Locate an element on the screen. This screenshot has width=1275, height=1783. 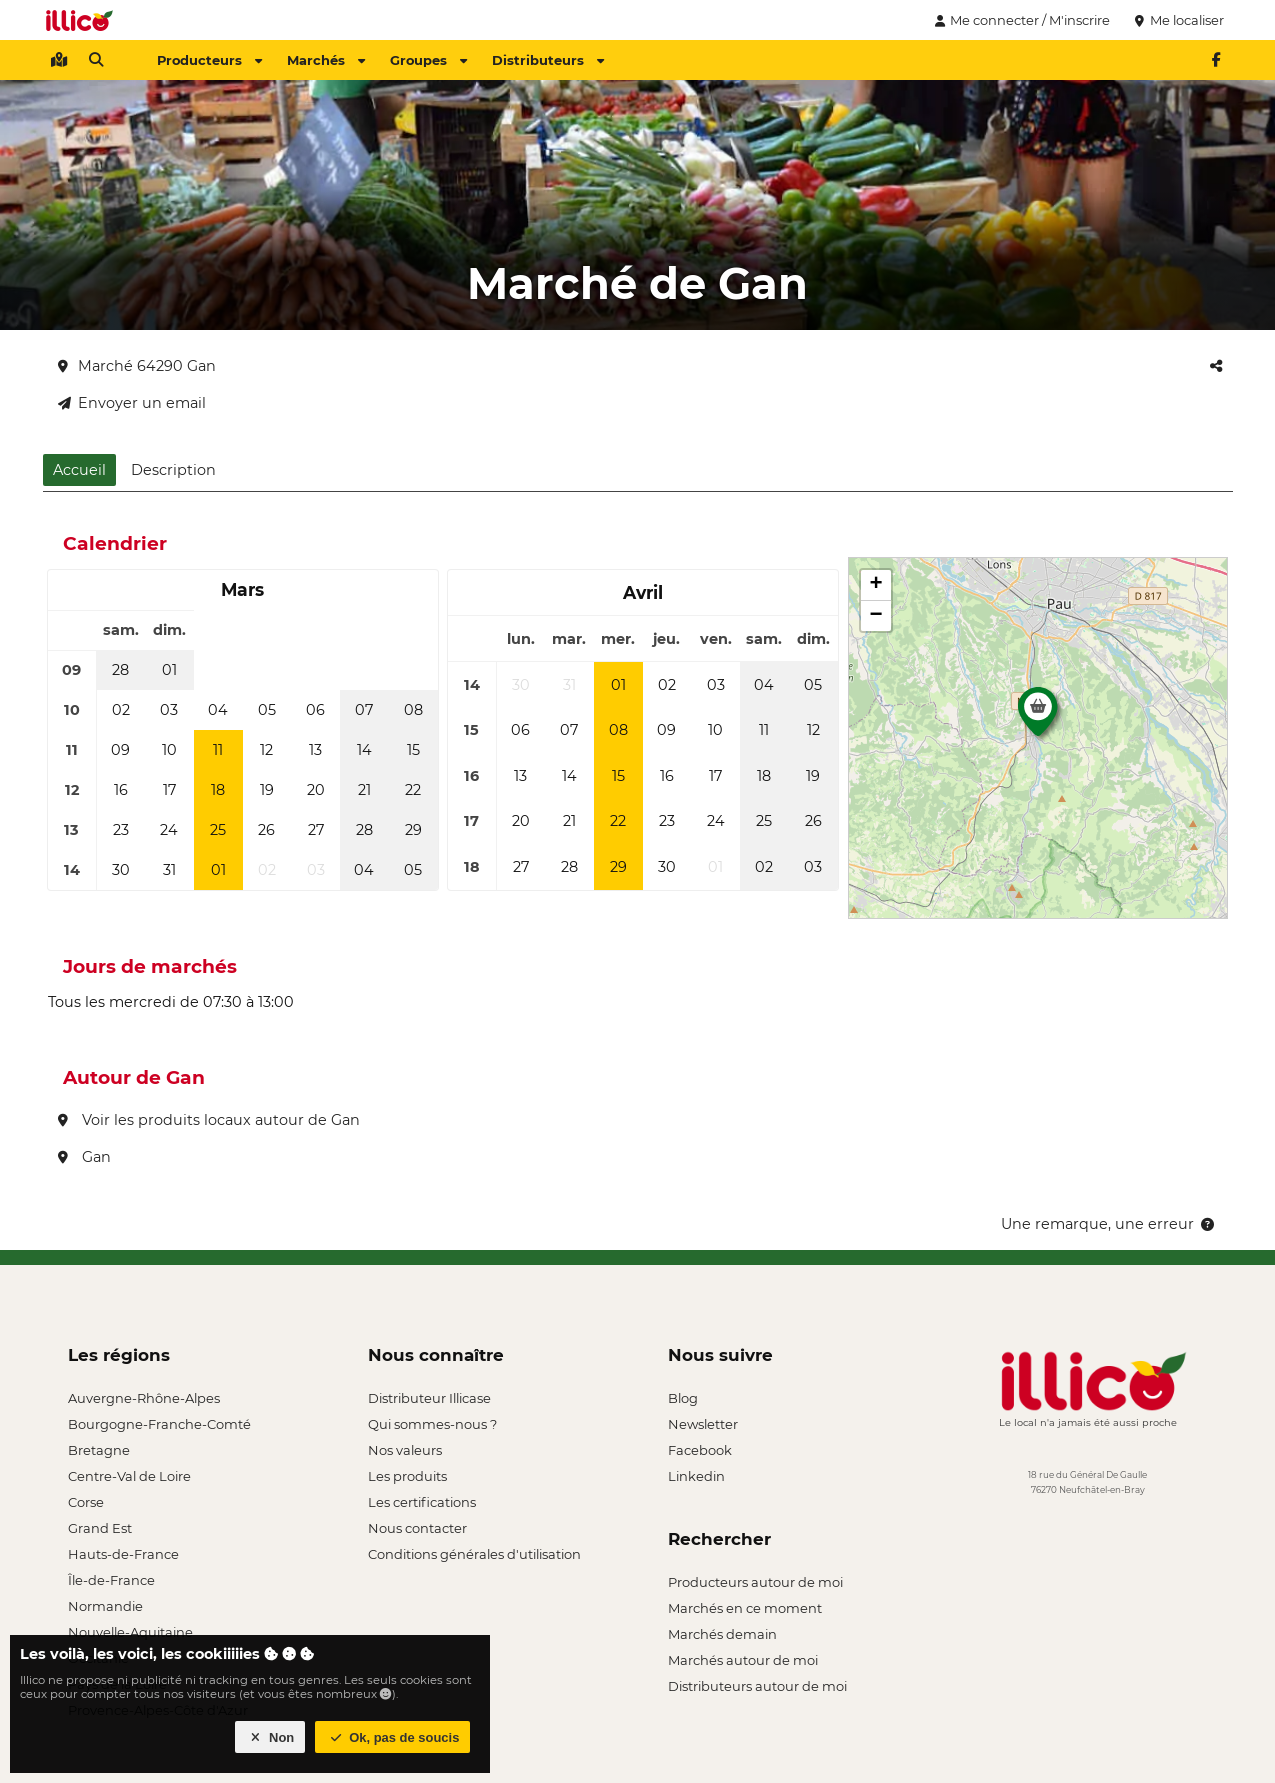
Les produits is located at coordinates (407, 1476).